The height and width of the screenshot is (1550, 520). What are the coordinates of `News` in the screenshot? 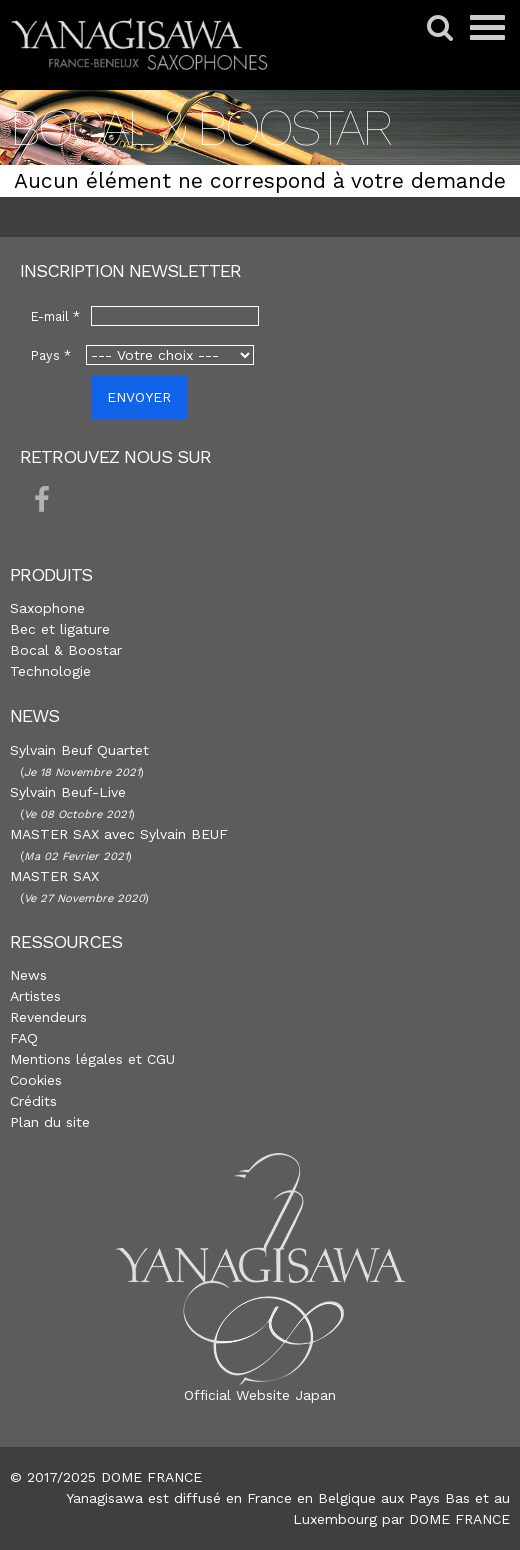 It's located at (28, 975).